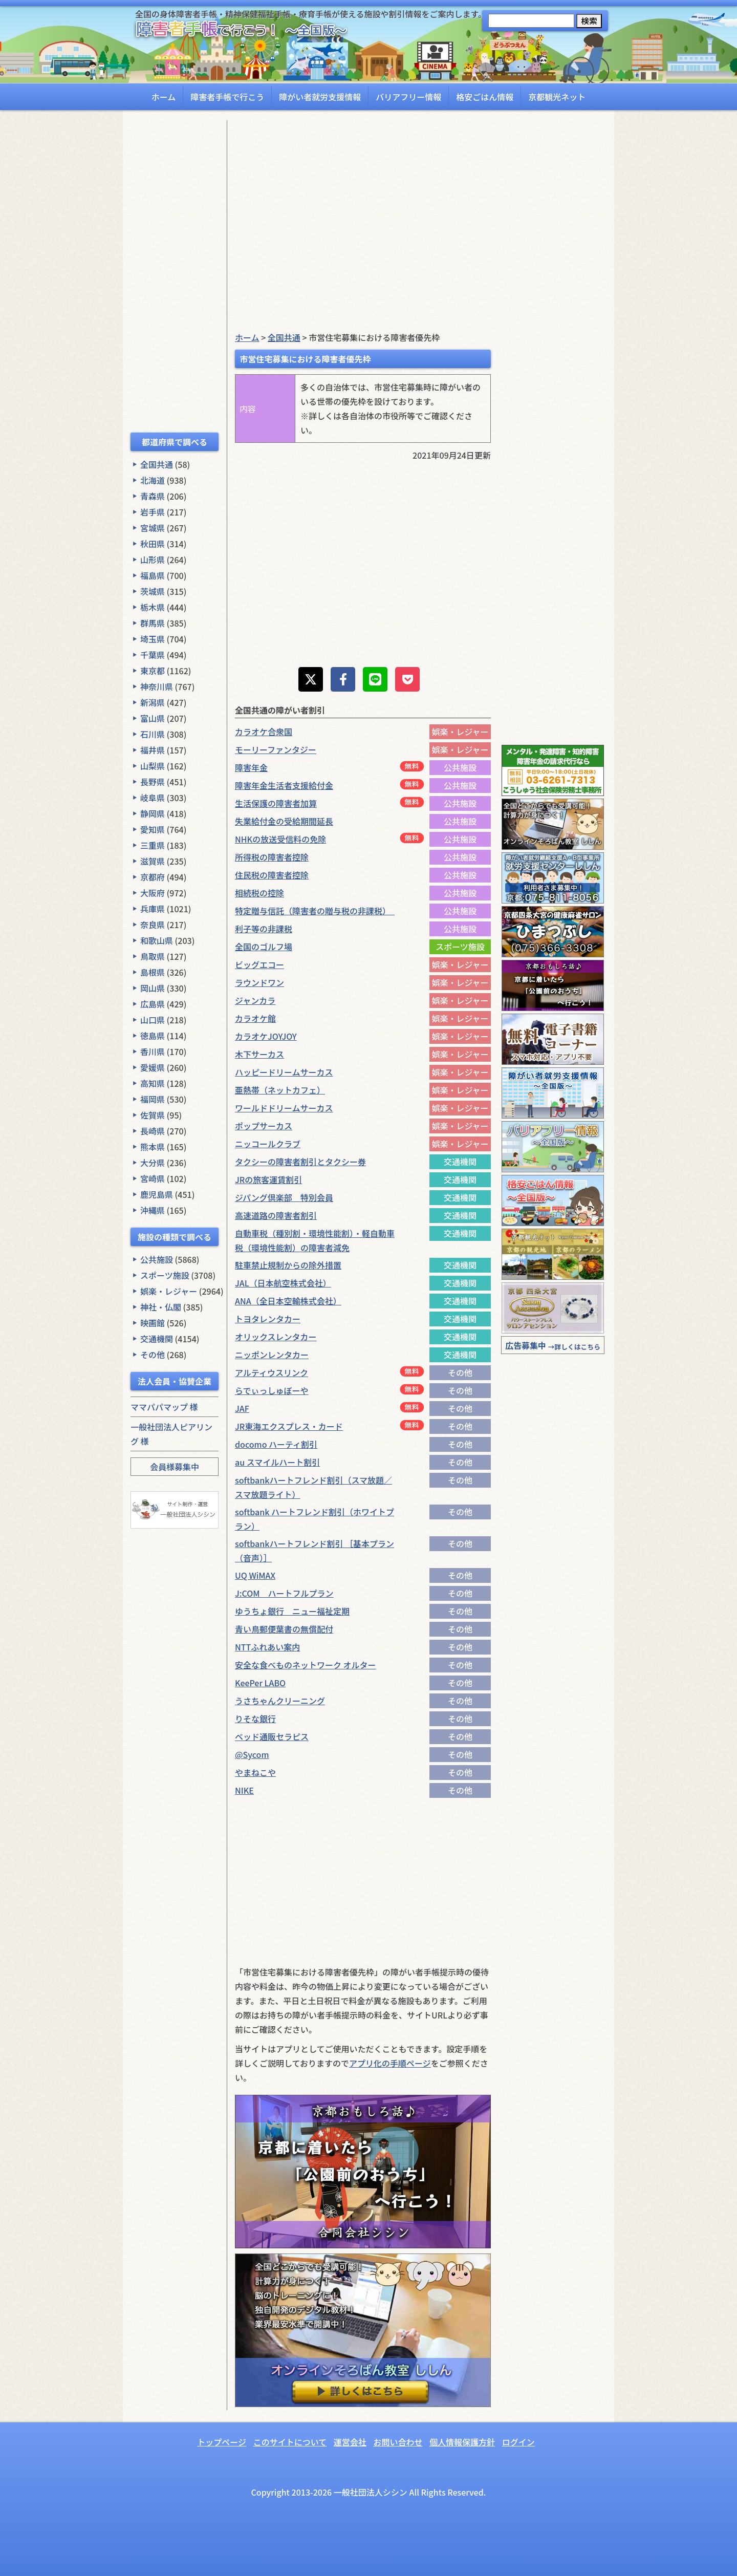 This screenshot has height=2576, width=737. What do you see at coordinates (390, 2063) in the screenshot?
I see `アプリ化の手順ページ` at bounding box center [390, 2063].